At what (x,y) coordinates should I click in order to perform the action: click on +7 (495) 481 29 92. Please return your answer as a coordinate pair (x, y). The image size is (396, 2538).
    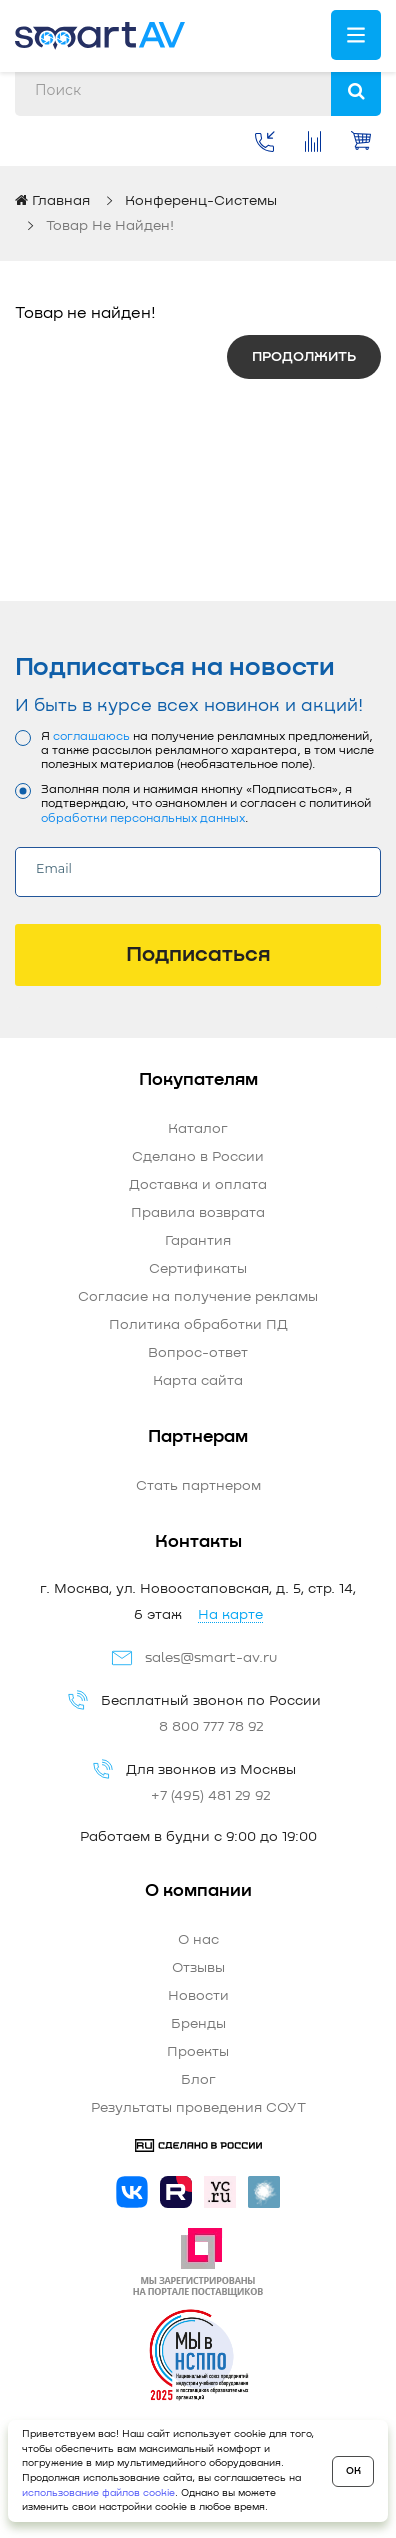
    Looking at the image, I should click on (211, 1796).